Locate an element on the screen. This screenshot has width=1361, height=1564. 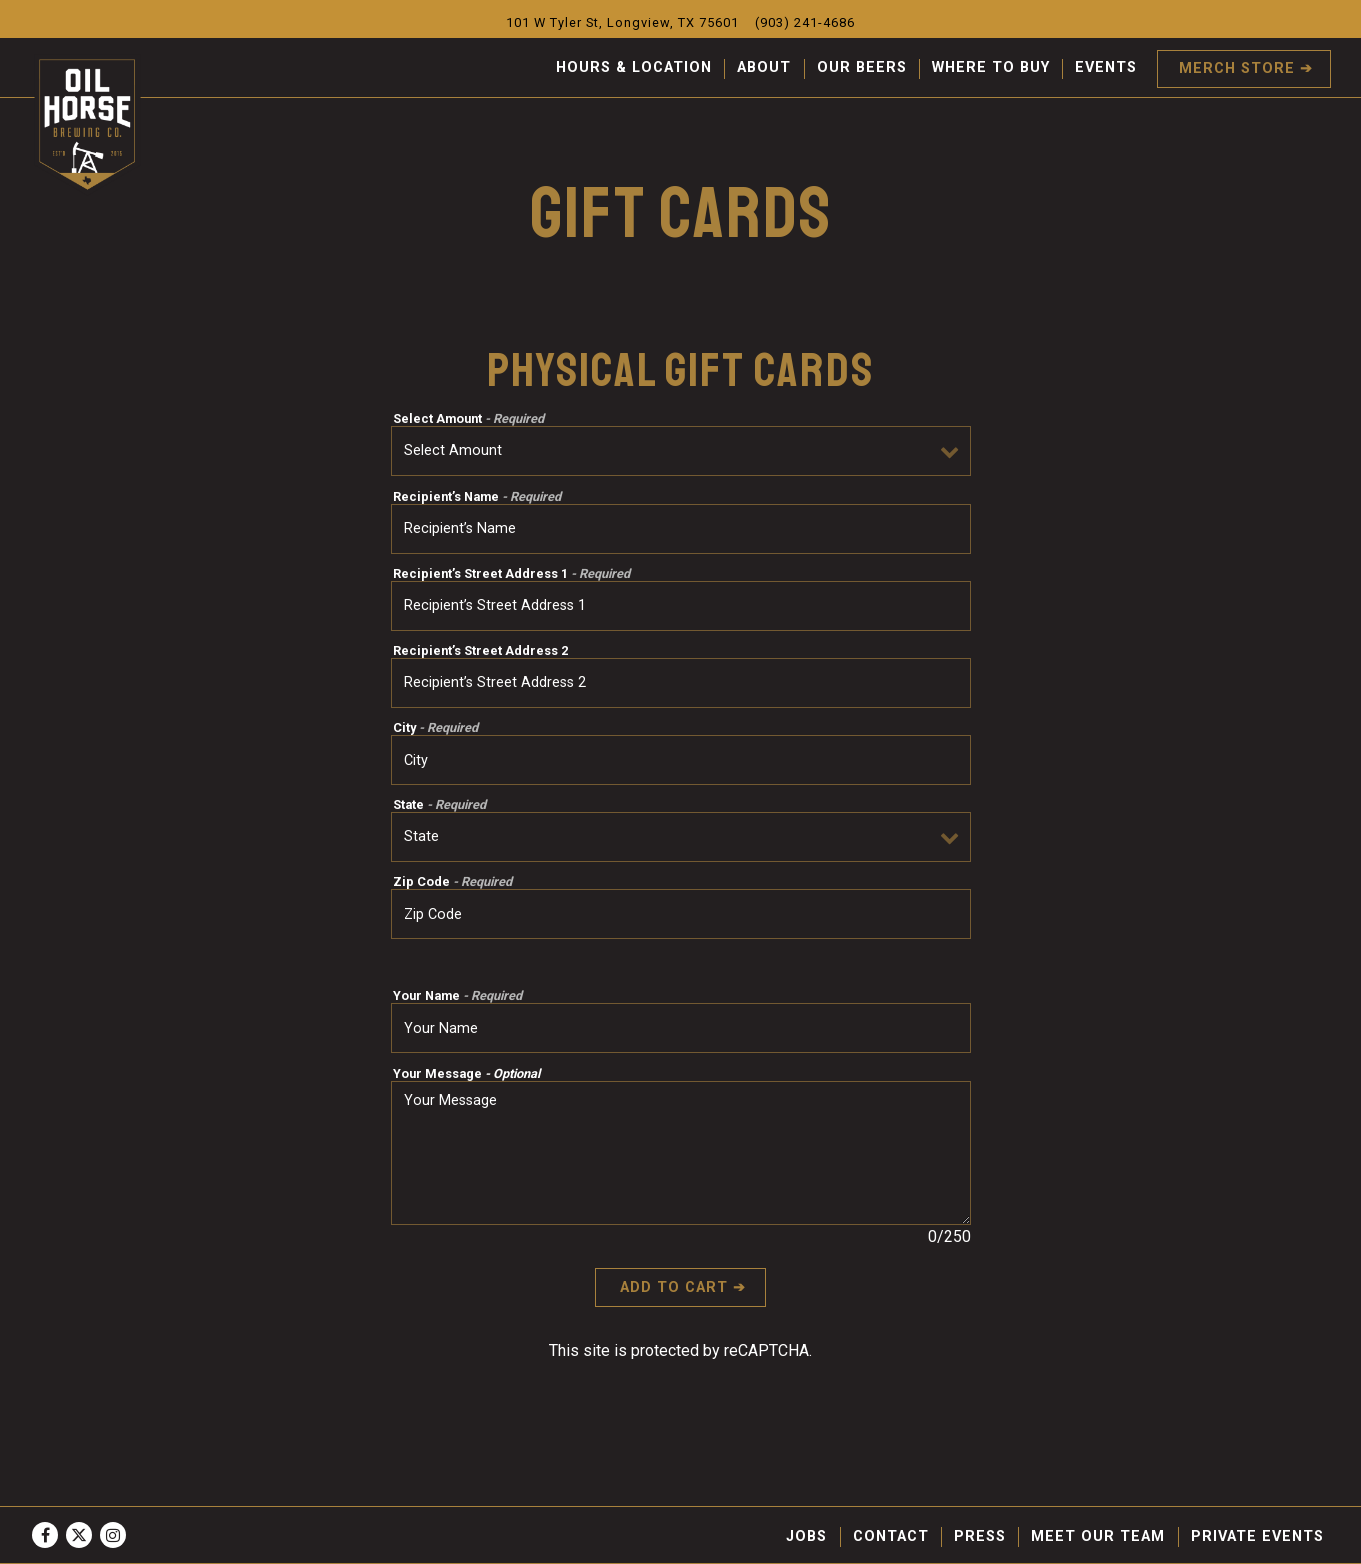
Our Beers [button] is located at coordinates (862, 67).